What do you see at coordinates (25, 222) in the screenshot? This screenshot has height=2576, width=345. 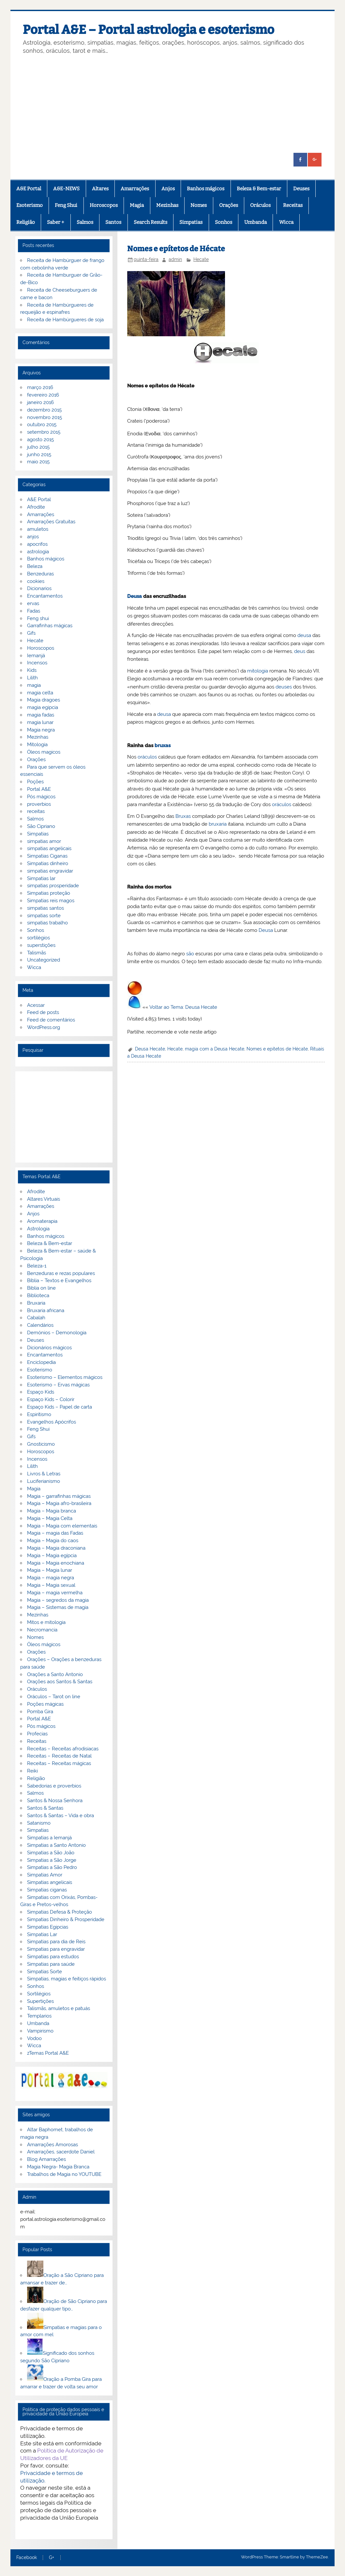 I see `Religião` at bounding box center [25, 222].